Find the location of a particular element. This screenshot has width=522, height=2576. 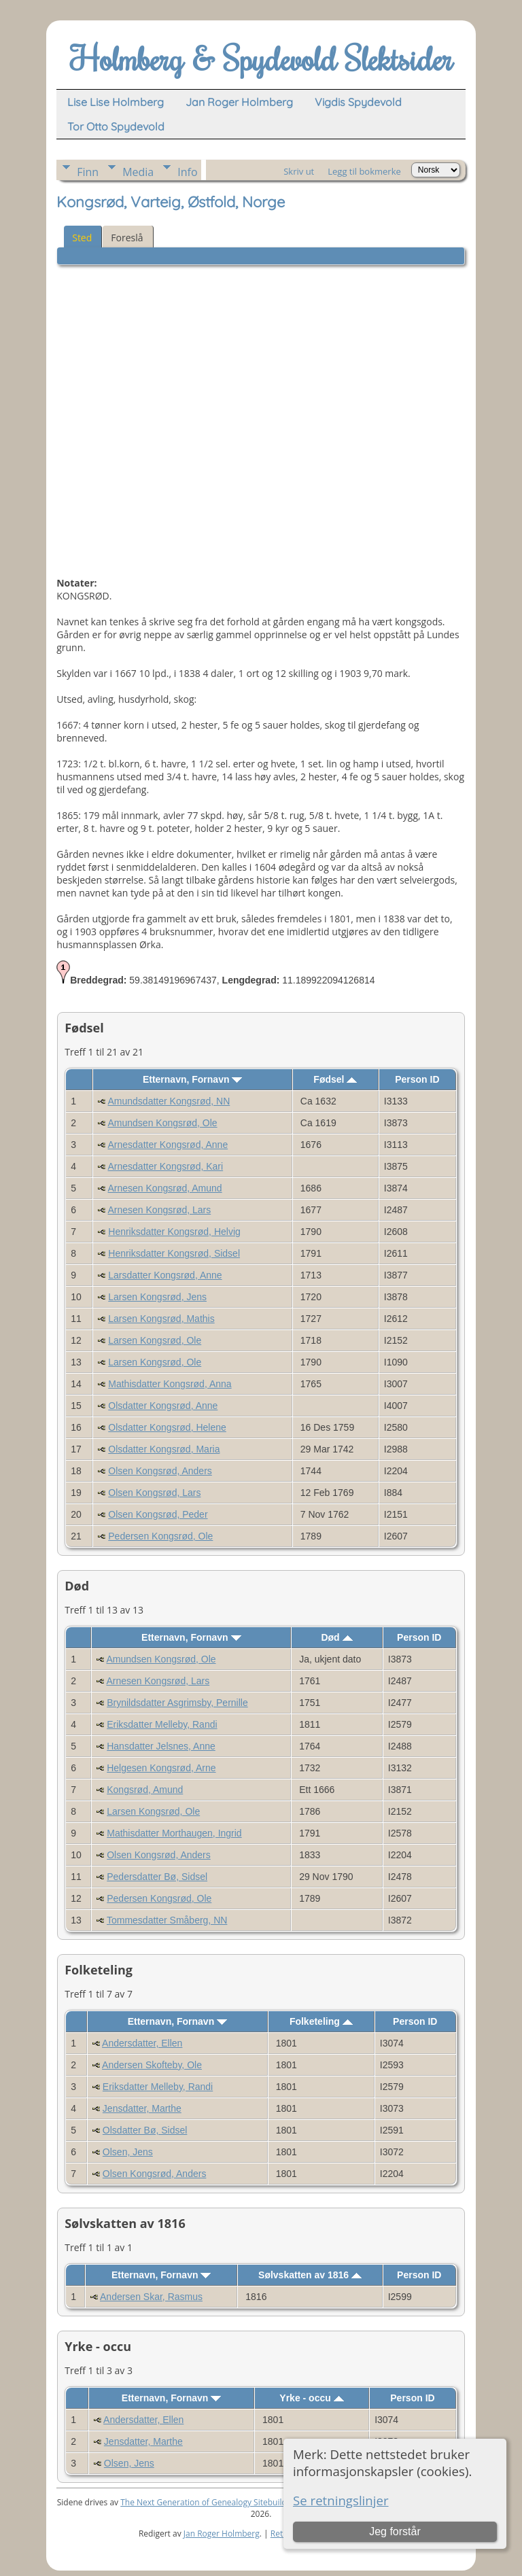

Arnesen Kongsrød, Amund is located at coordinates (165, 1188).